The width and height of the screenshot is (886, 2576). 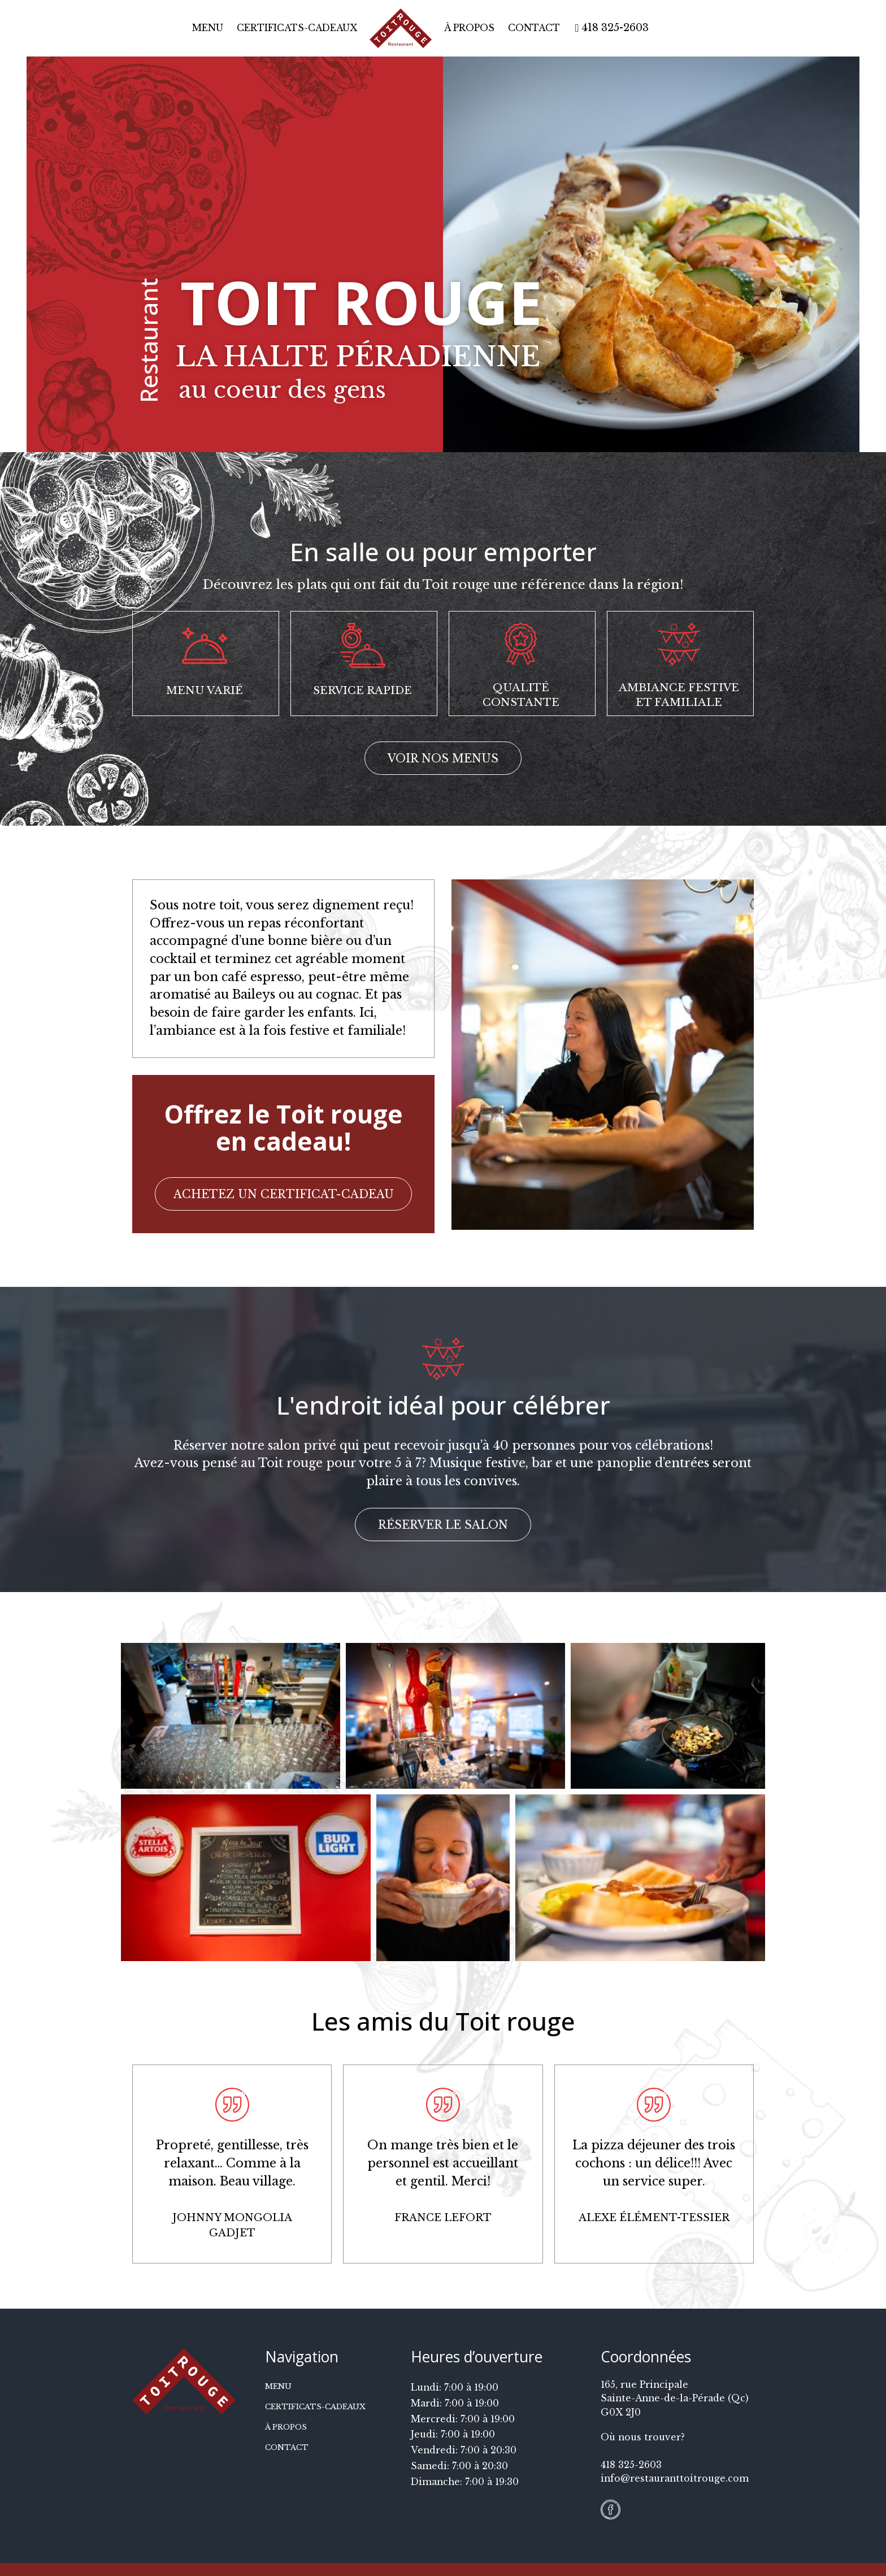 I want to click on Contact, so click(x=534, y=28).